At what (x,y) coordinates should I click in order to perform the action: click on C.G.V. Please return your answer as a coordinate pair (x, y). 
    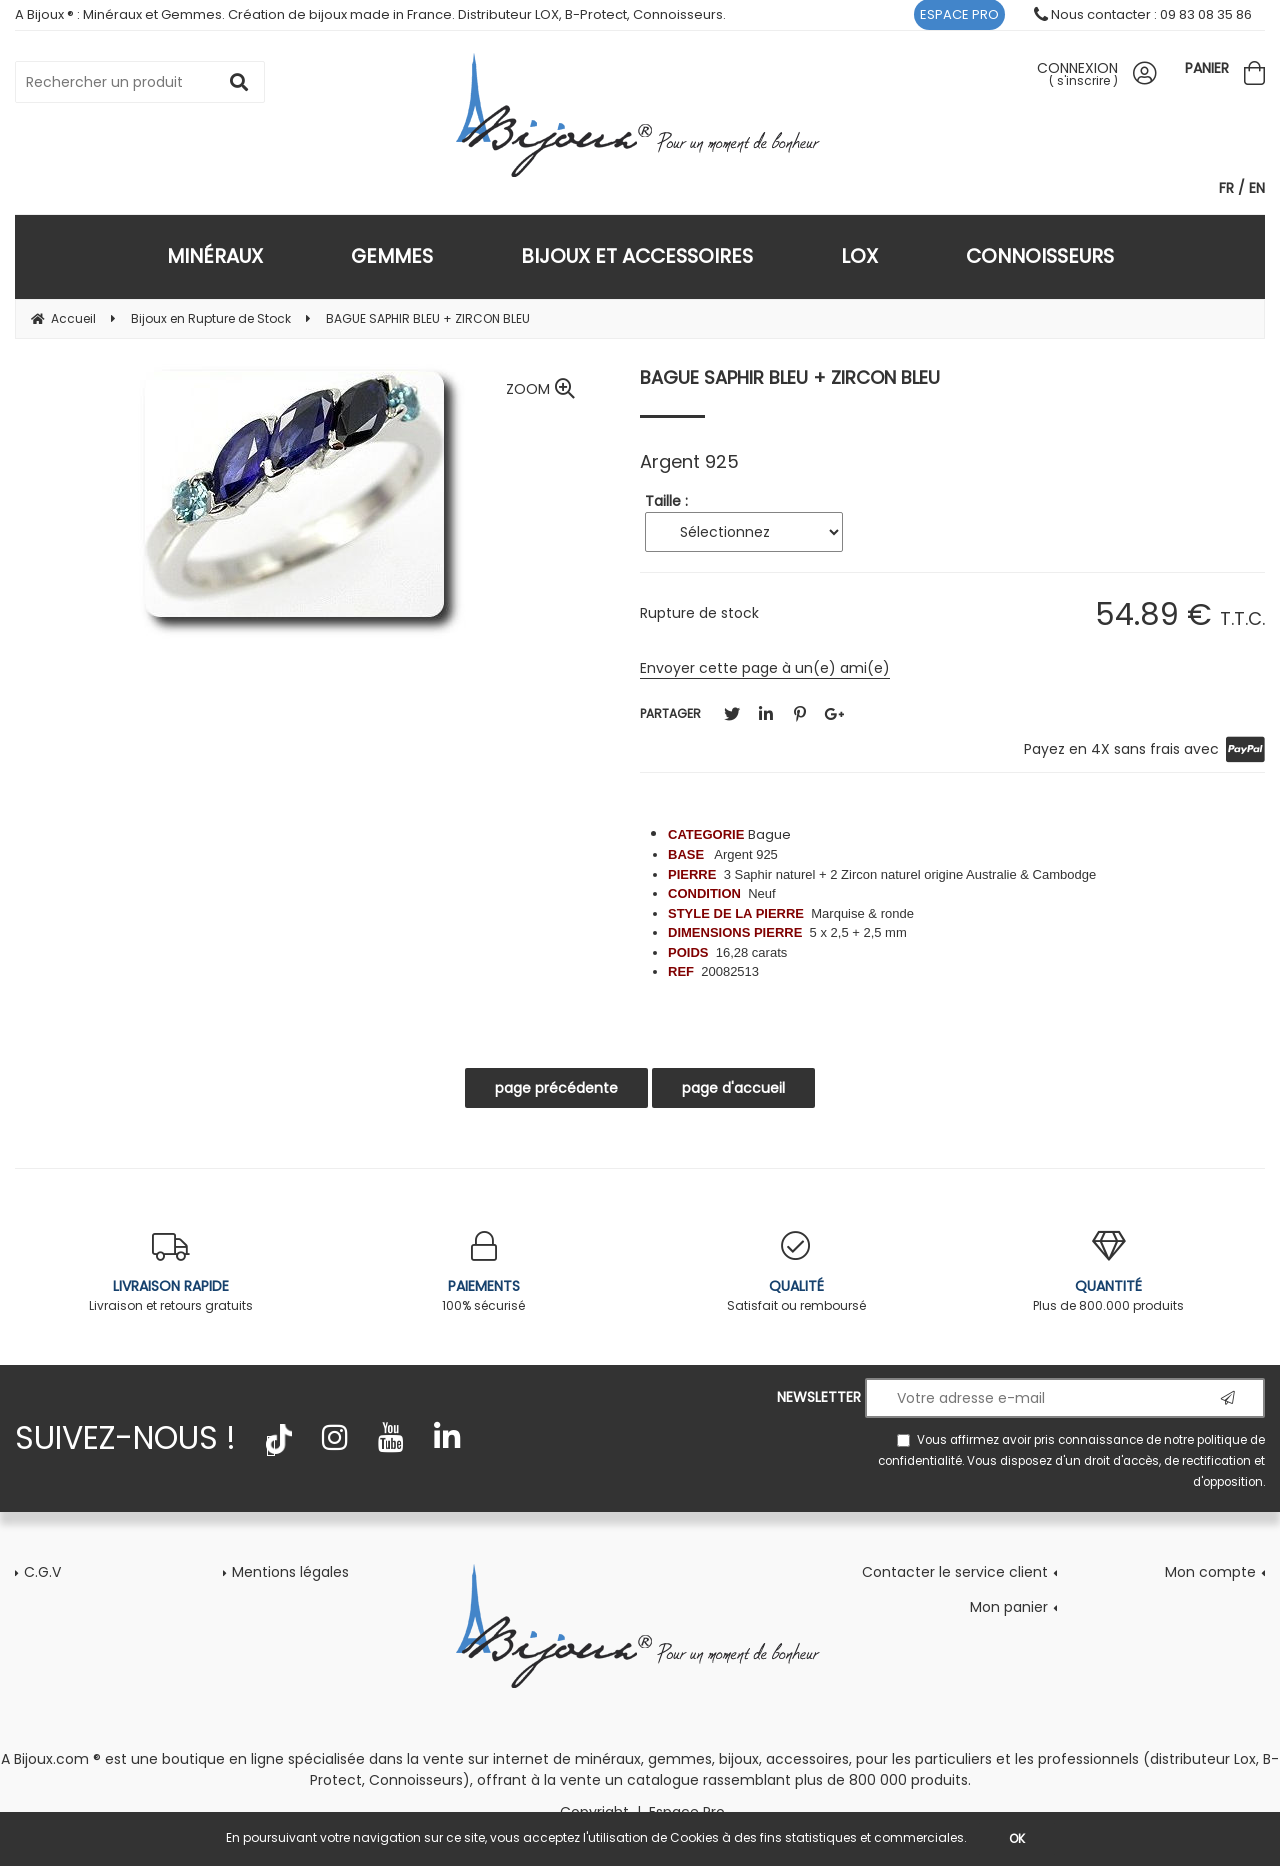
    Looking at the image, I should click on (42, 1572).